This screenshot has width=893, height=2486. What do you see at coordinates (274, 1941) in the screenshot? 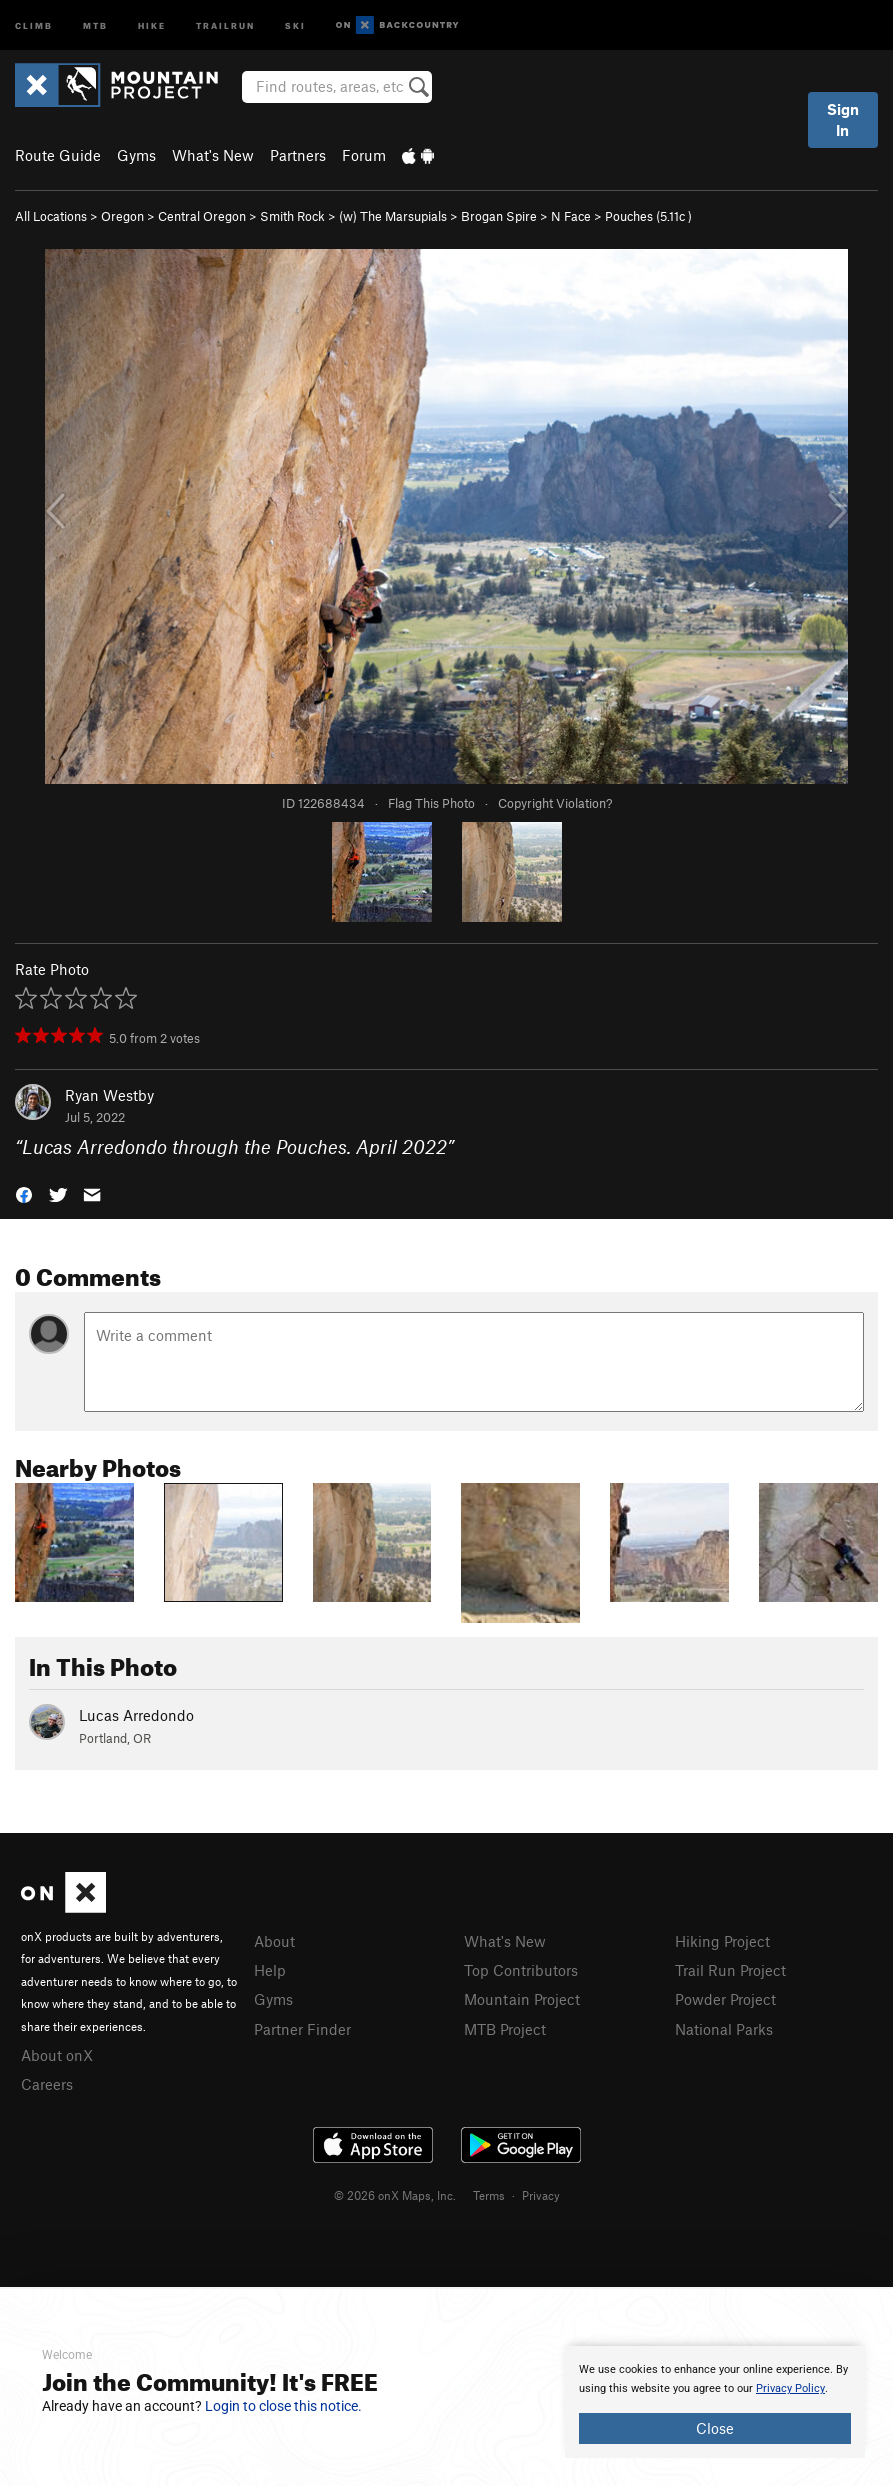
I see `About` at bounding box center [274, 1941].